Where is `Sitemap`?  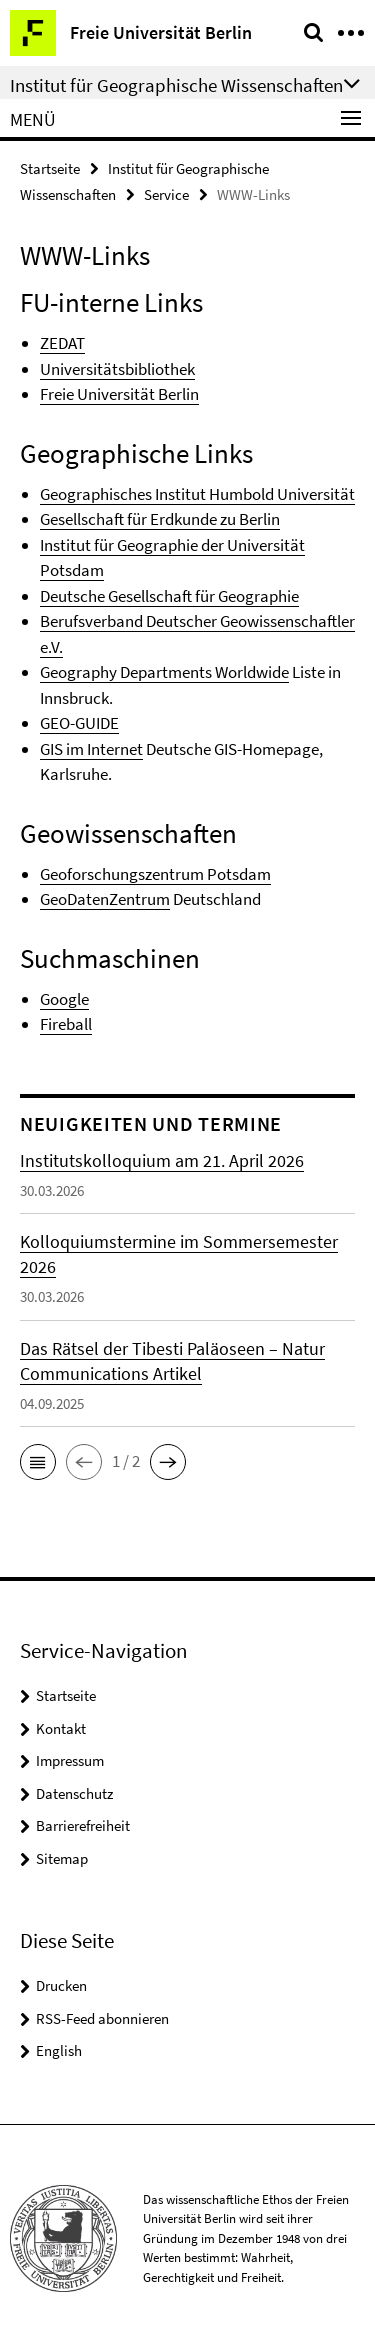
Sitemap is located at coordinates (62, 1858).